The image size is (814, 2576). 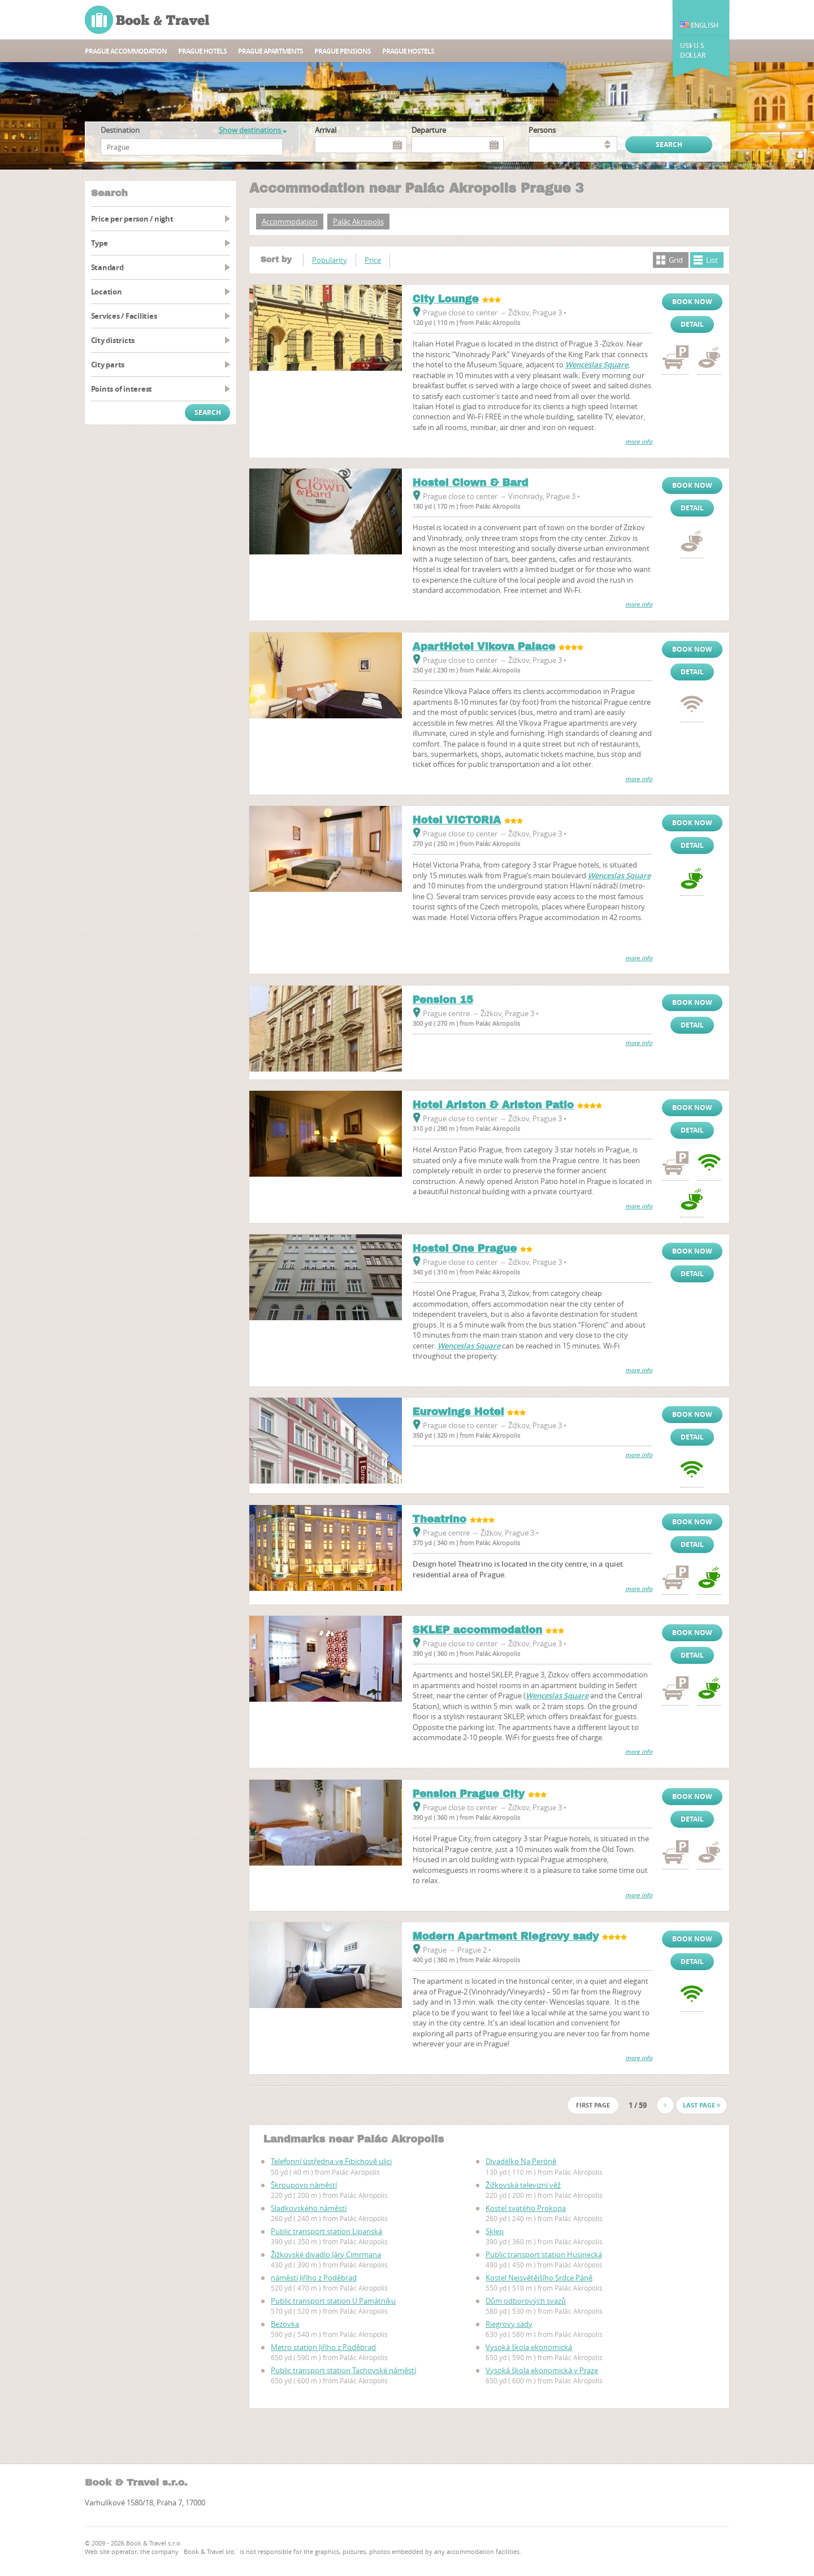 What do you see at coordinates (342, 51) in the screenshot?
I see `Prague Pensions` at bounding box center [342, 51].